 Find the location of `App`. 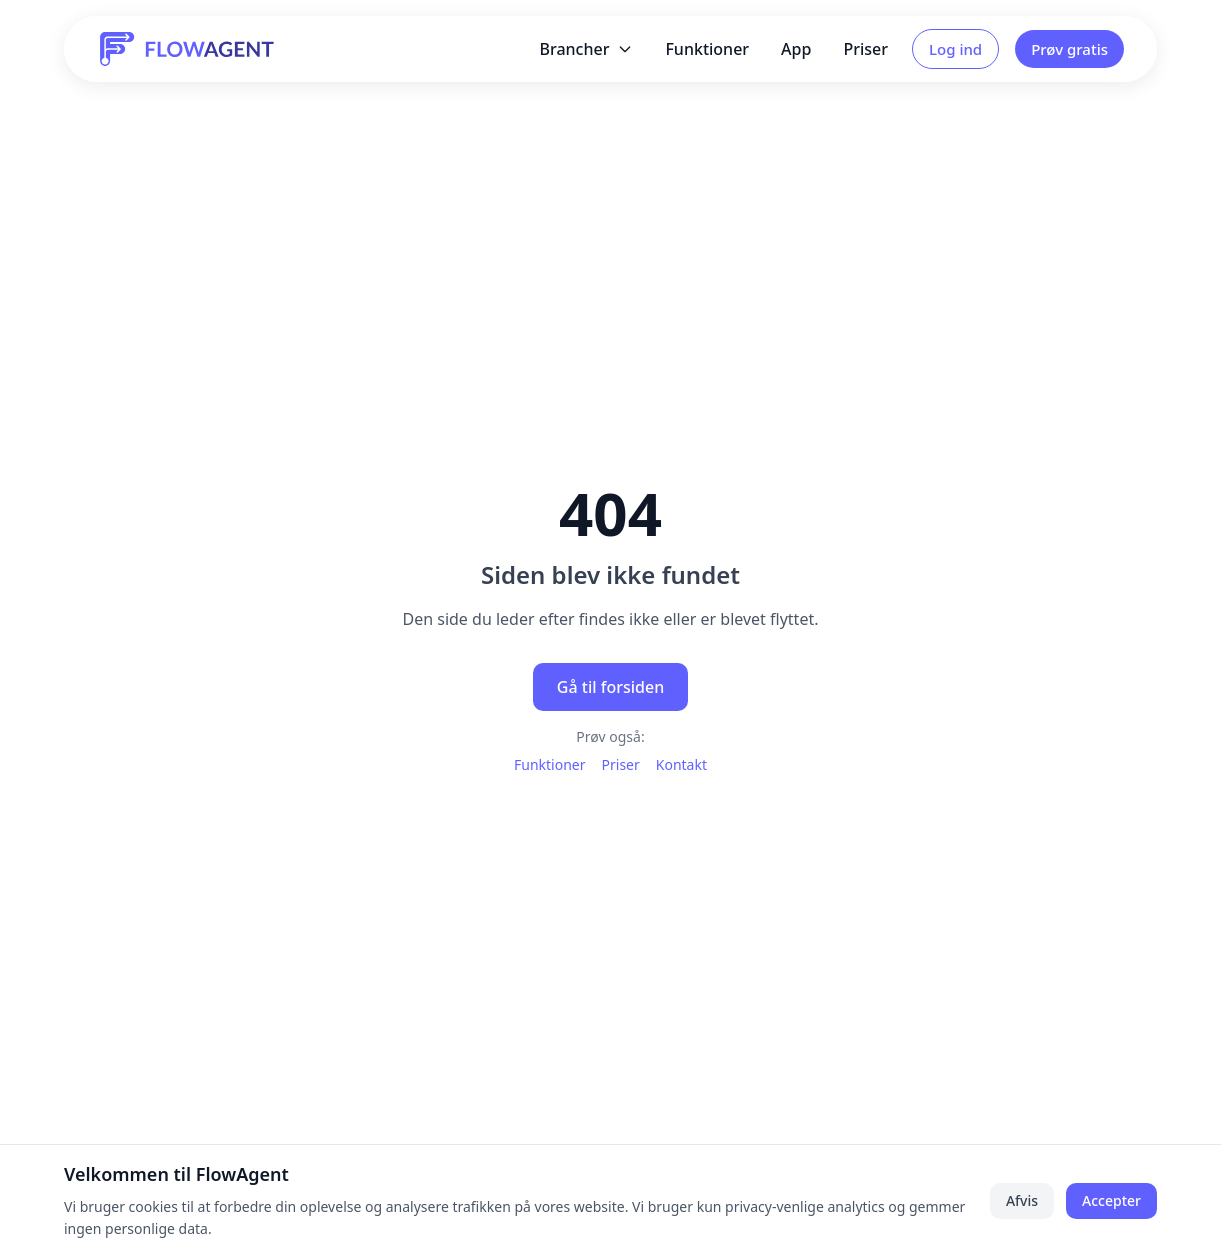

App is located at coordinates (796, 49).